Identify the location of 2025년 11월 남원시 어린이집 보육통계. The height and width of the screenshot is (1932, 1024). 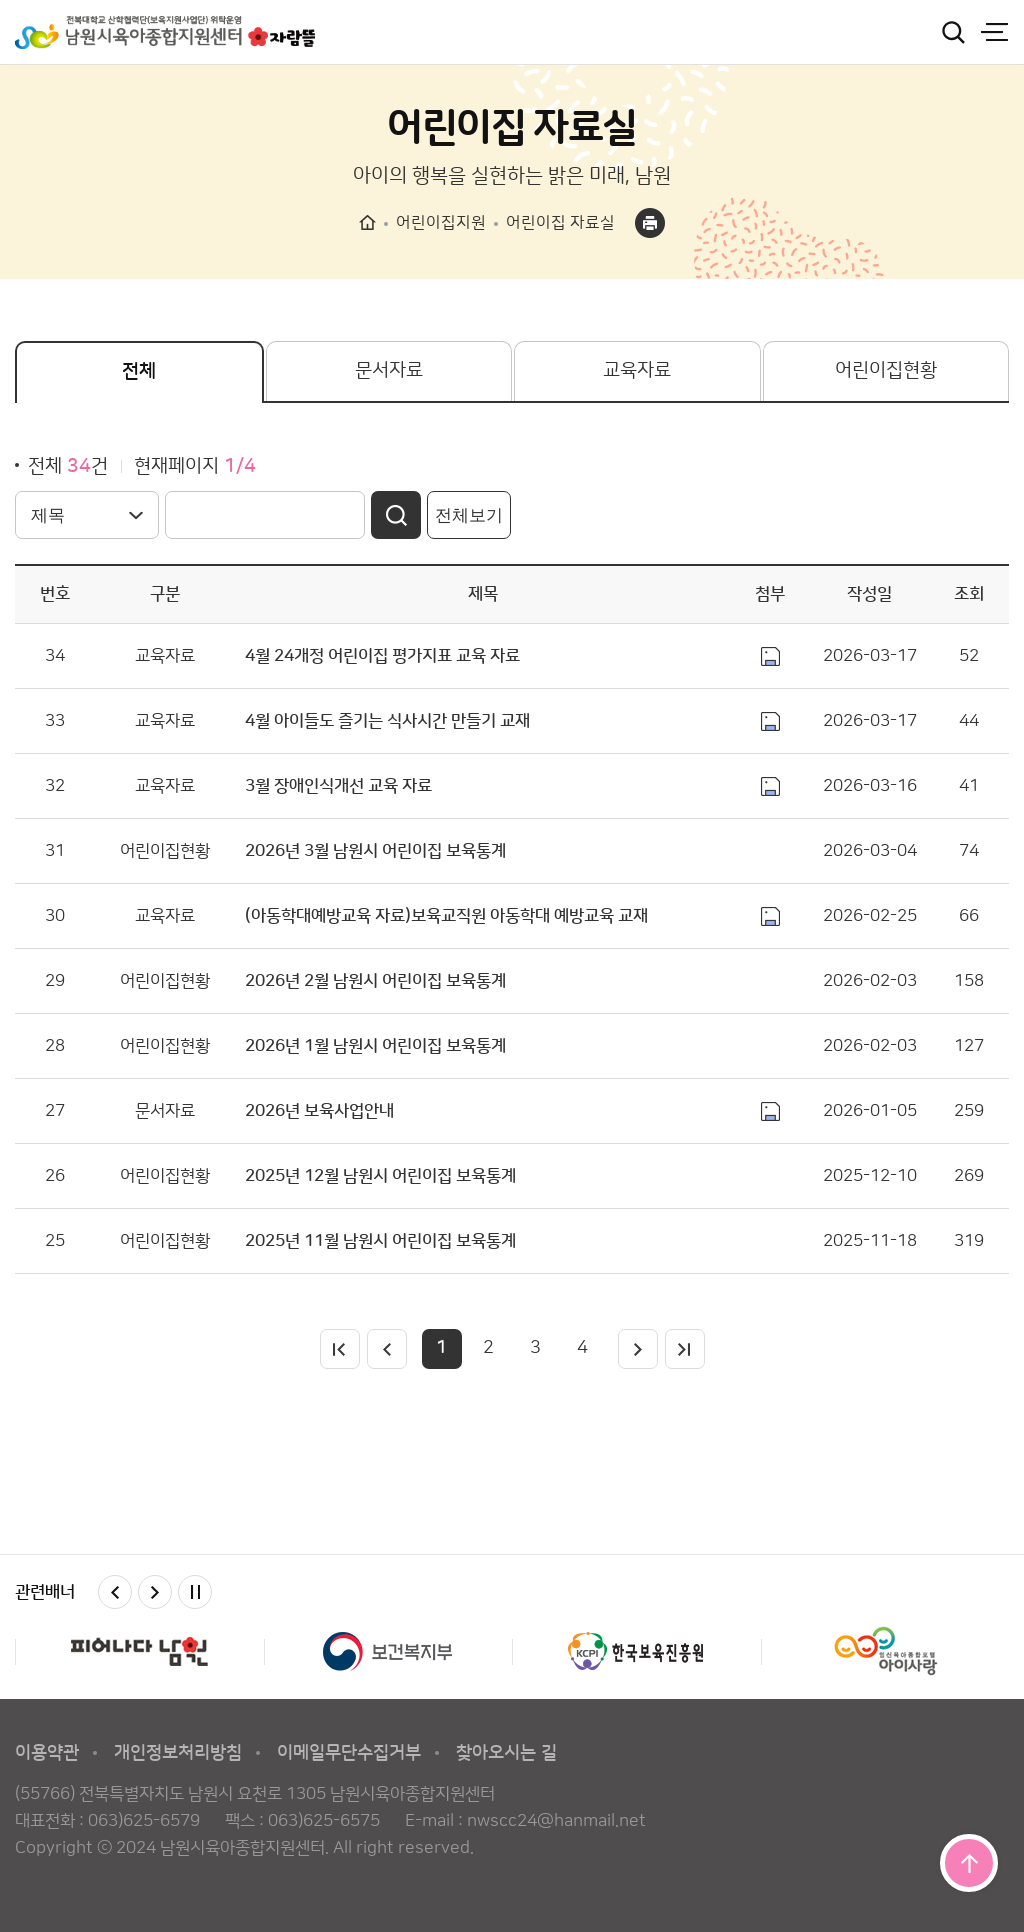
(380, 1241).